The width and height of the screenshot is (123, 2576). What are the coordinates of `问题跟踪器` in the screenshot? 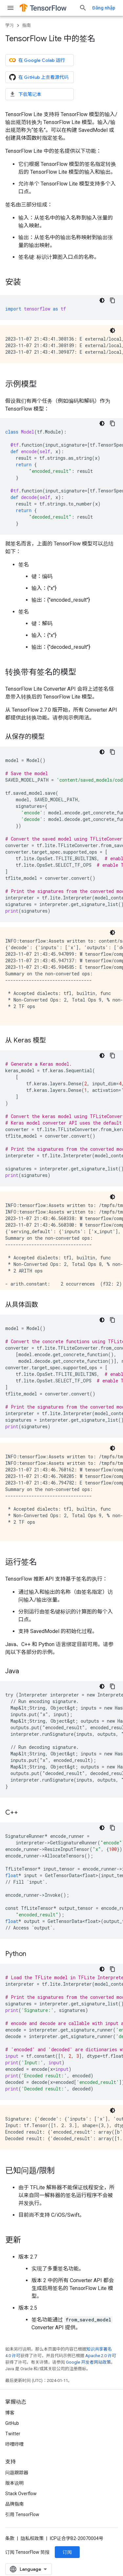 It's located at (16, 2477).